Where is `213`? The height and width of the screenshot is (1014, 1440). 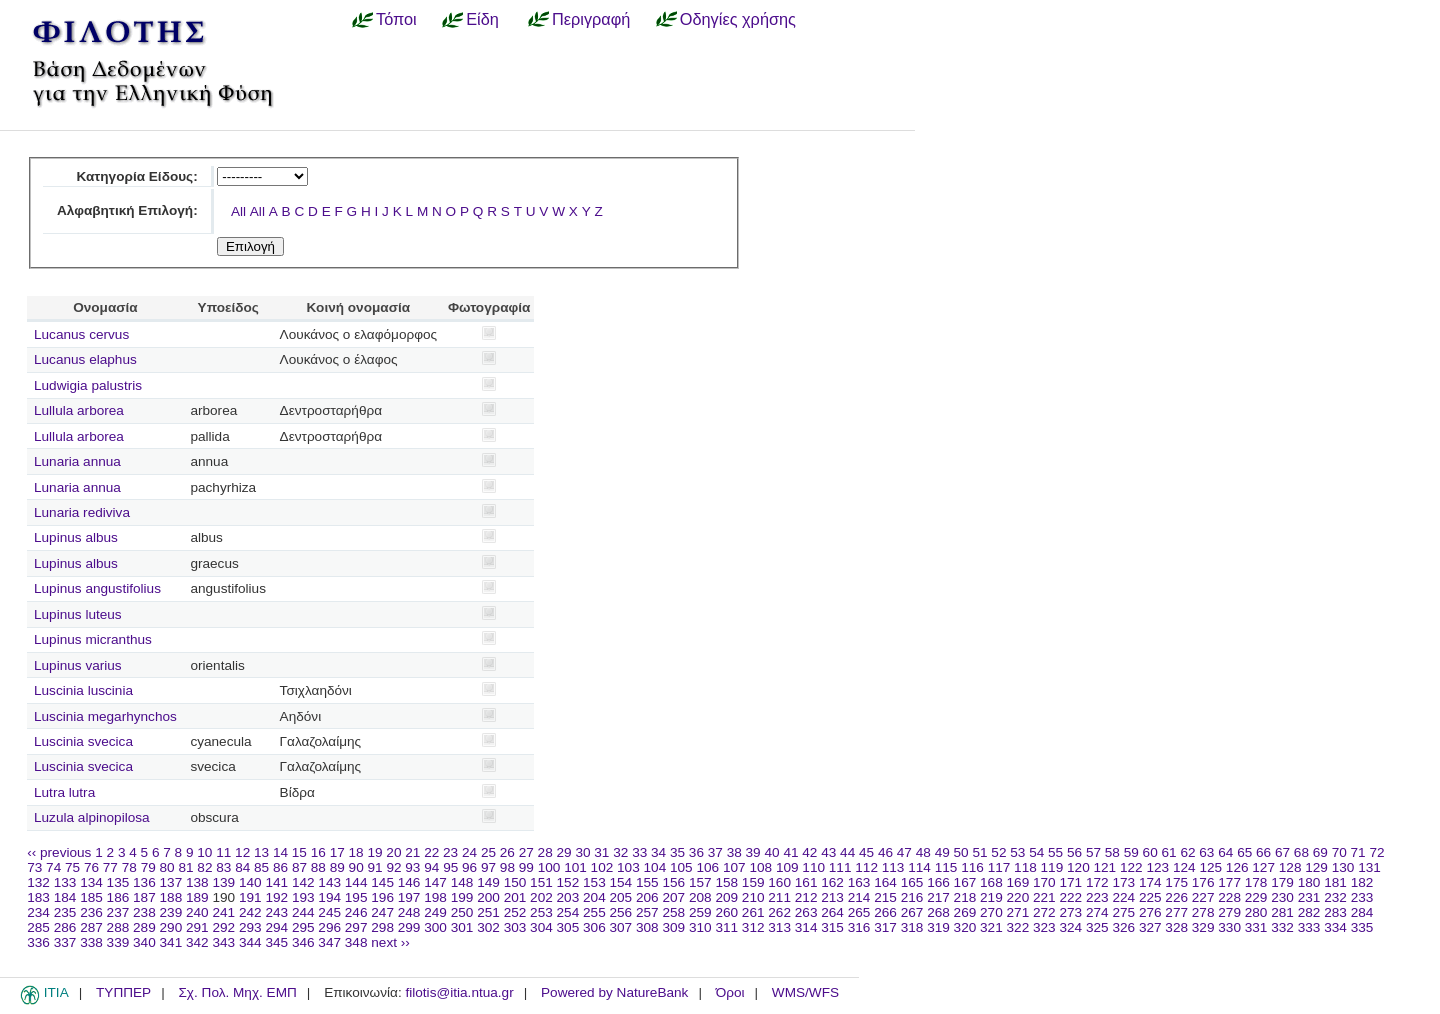
213 is located at coordinates (832, 897).